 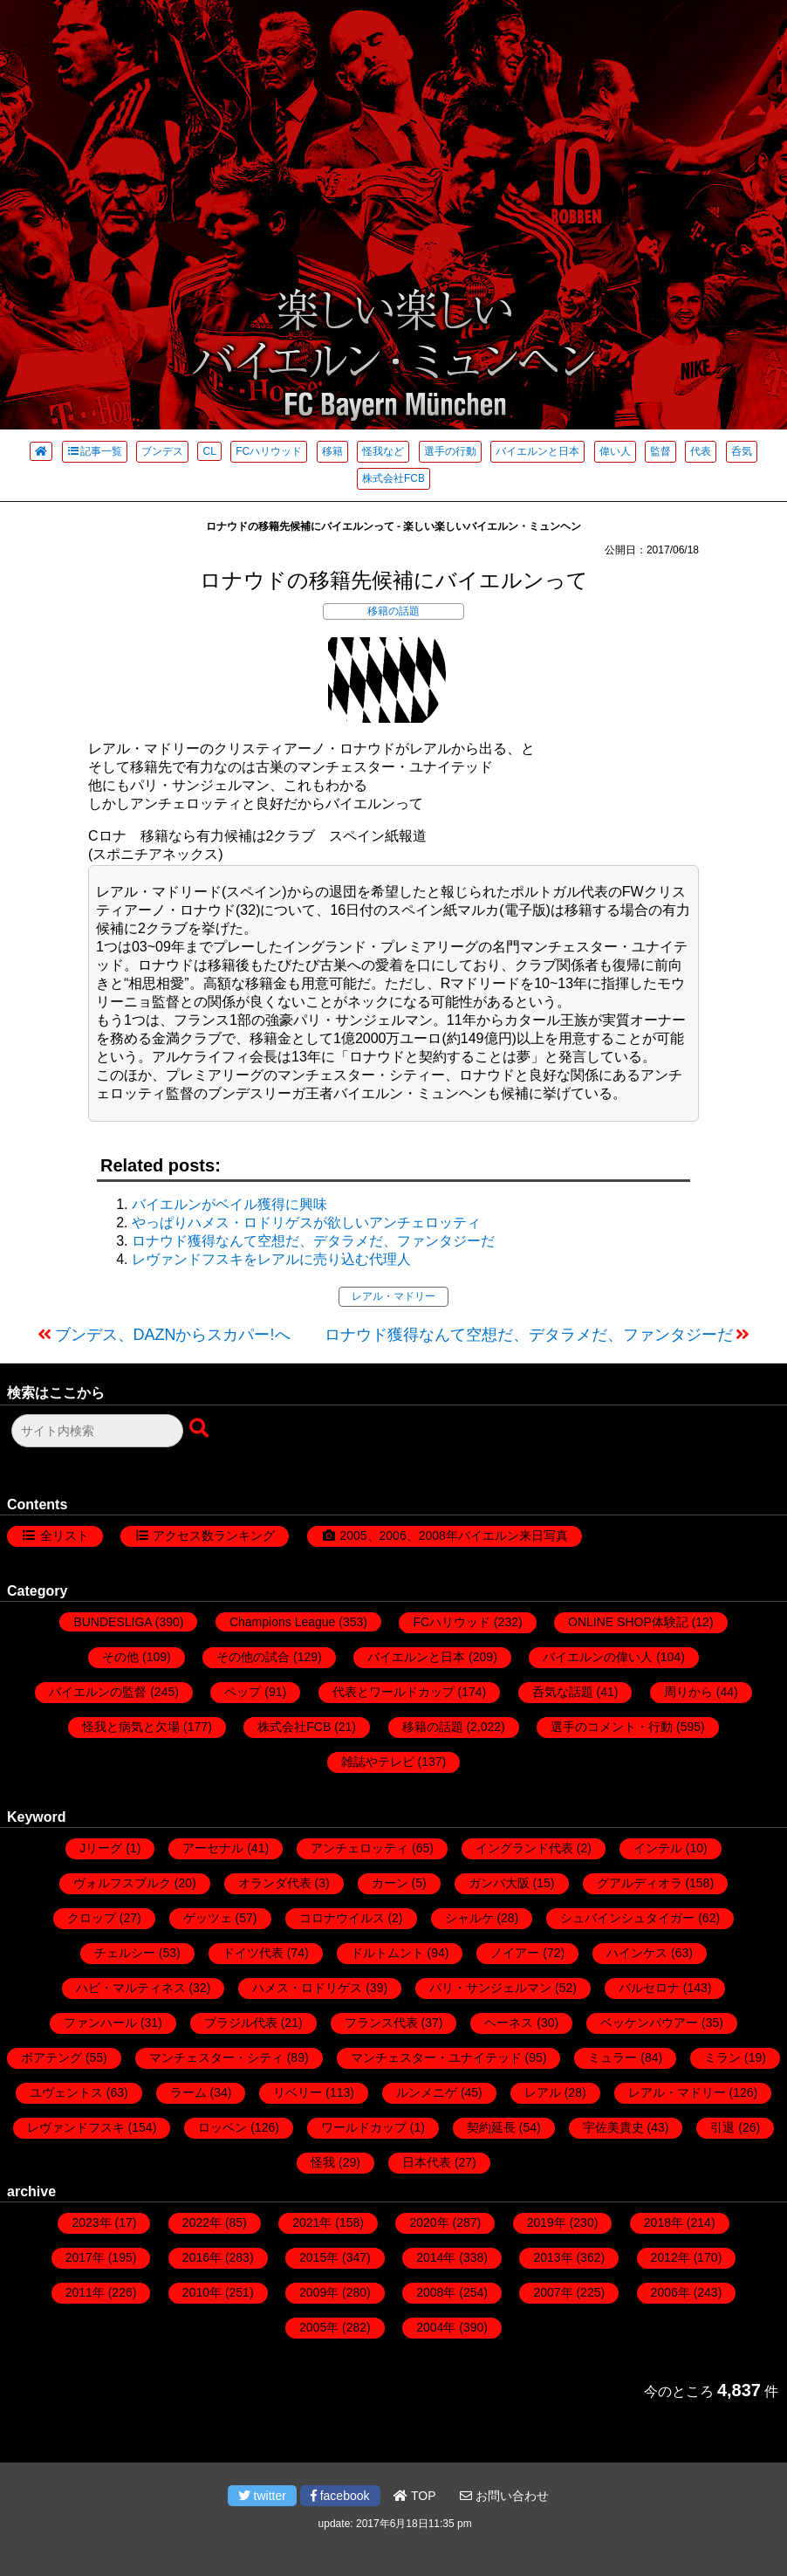 What do you see at coordinates (306, 1222) in the screenshot?
I see `やっぱりハメス・ロドリゲスが欲しいアンチェロッティ` at bounding box center [306, 1222].